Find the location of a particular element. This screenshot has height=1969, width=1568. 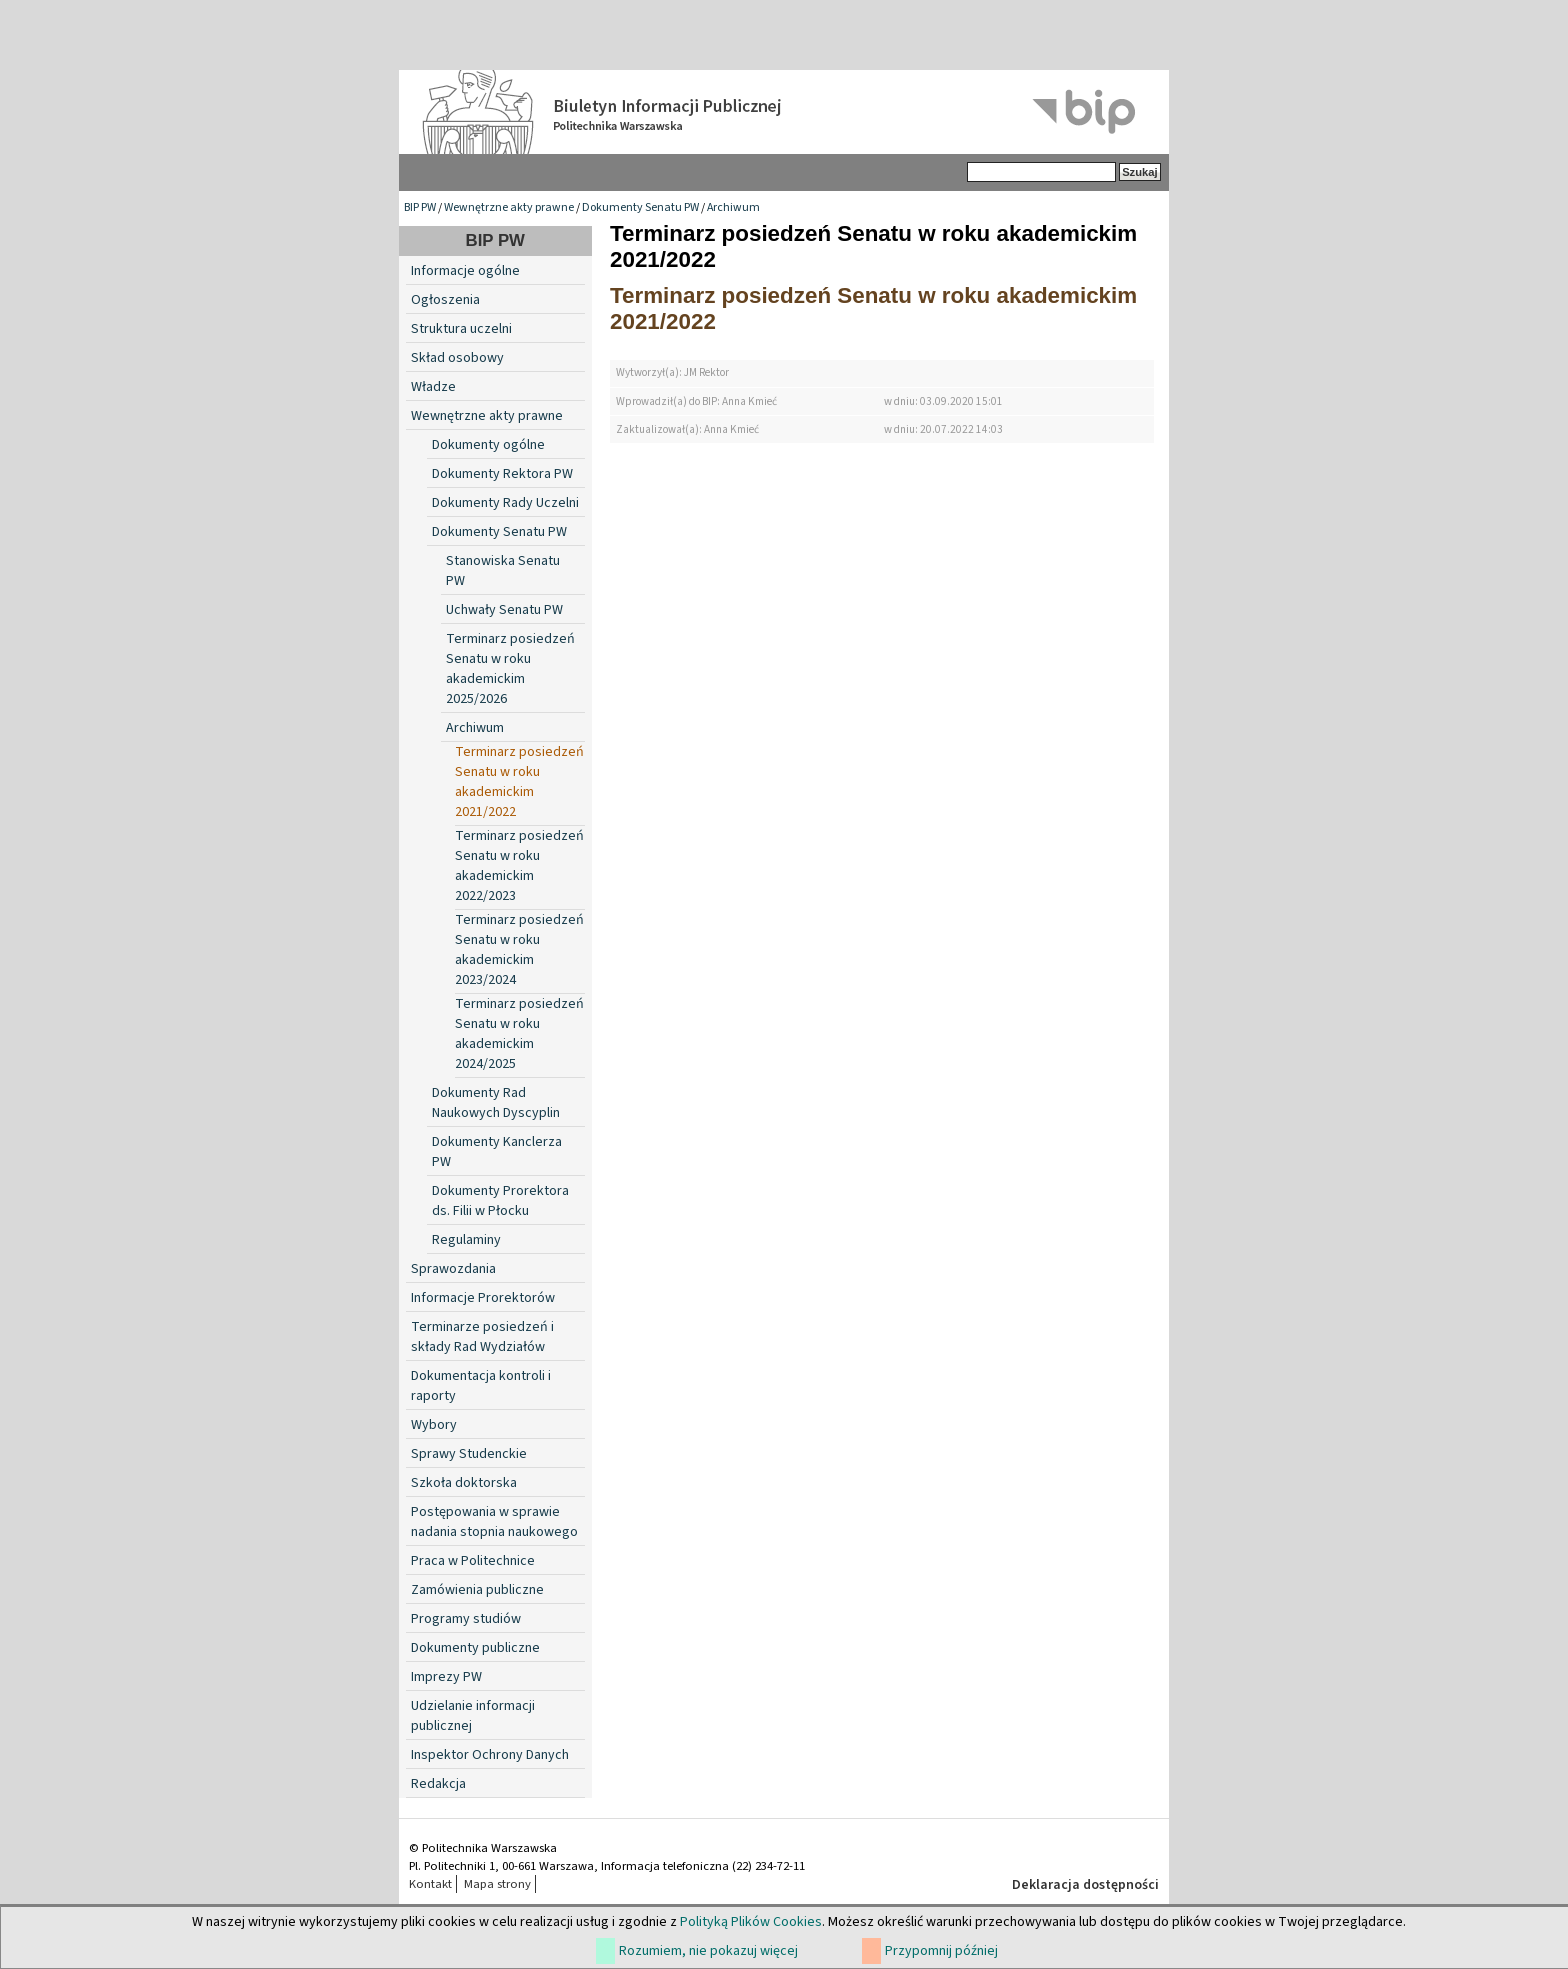

Terminarz posiedzeń Senatu w roku akademickim 2021/2022 is located at coordinates (519, 782).